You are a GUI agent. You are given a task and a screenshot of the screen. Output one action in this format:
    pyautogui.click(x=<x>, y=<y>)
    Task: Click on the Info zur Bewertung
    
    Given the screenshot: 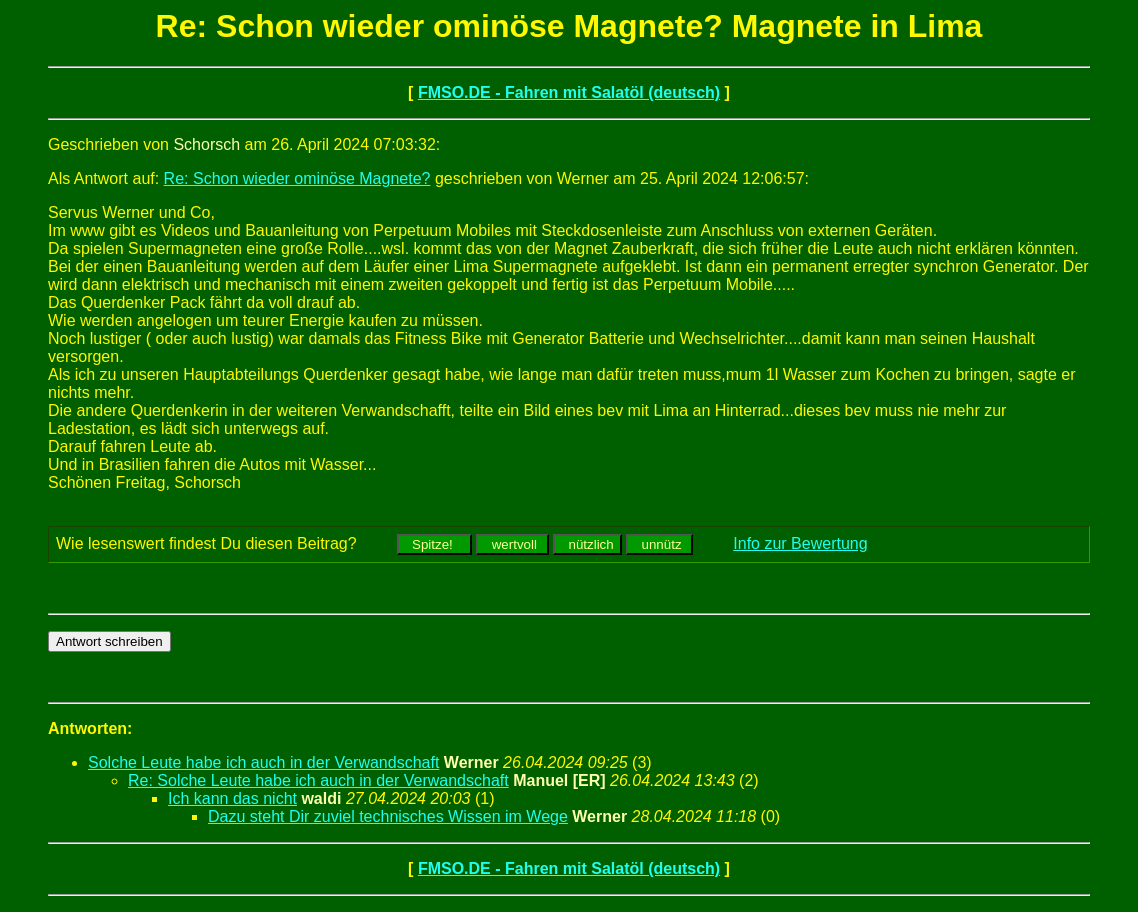 What is the action you would take?
    pyautogui.click(x=800, y=543)
    